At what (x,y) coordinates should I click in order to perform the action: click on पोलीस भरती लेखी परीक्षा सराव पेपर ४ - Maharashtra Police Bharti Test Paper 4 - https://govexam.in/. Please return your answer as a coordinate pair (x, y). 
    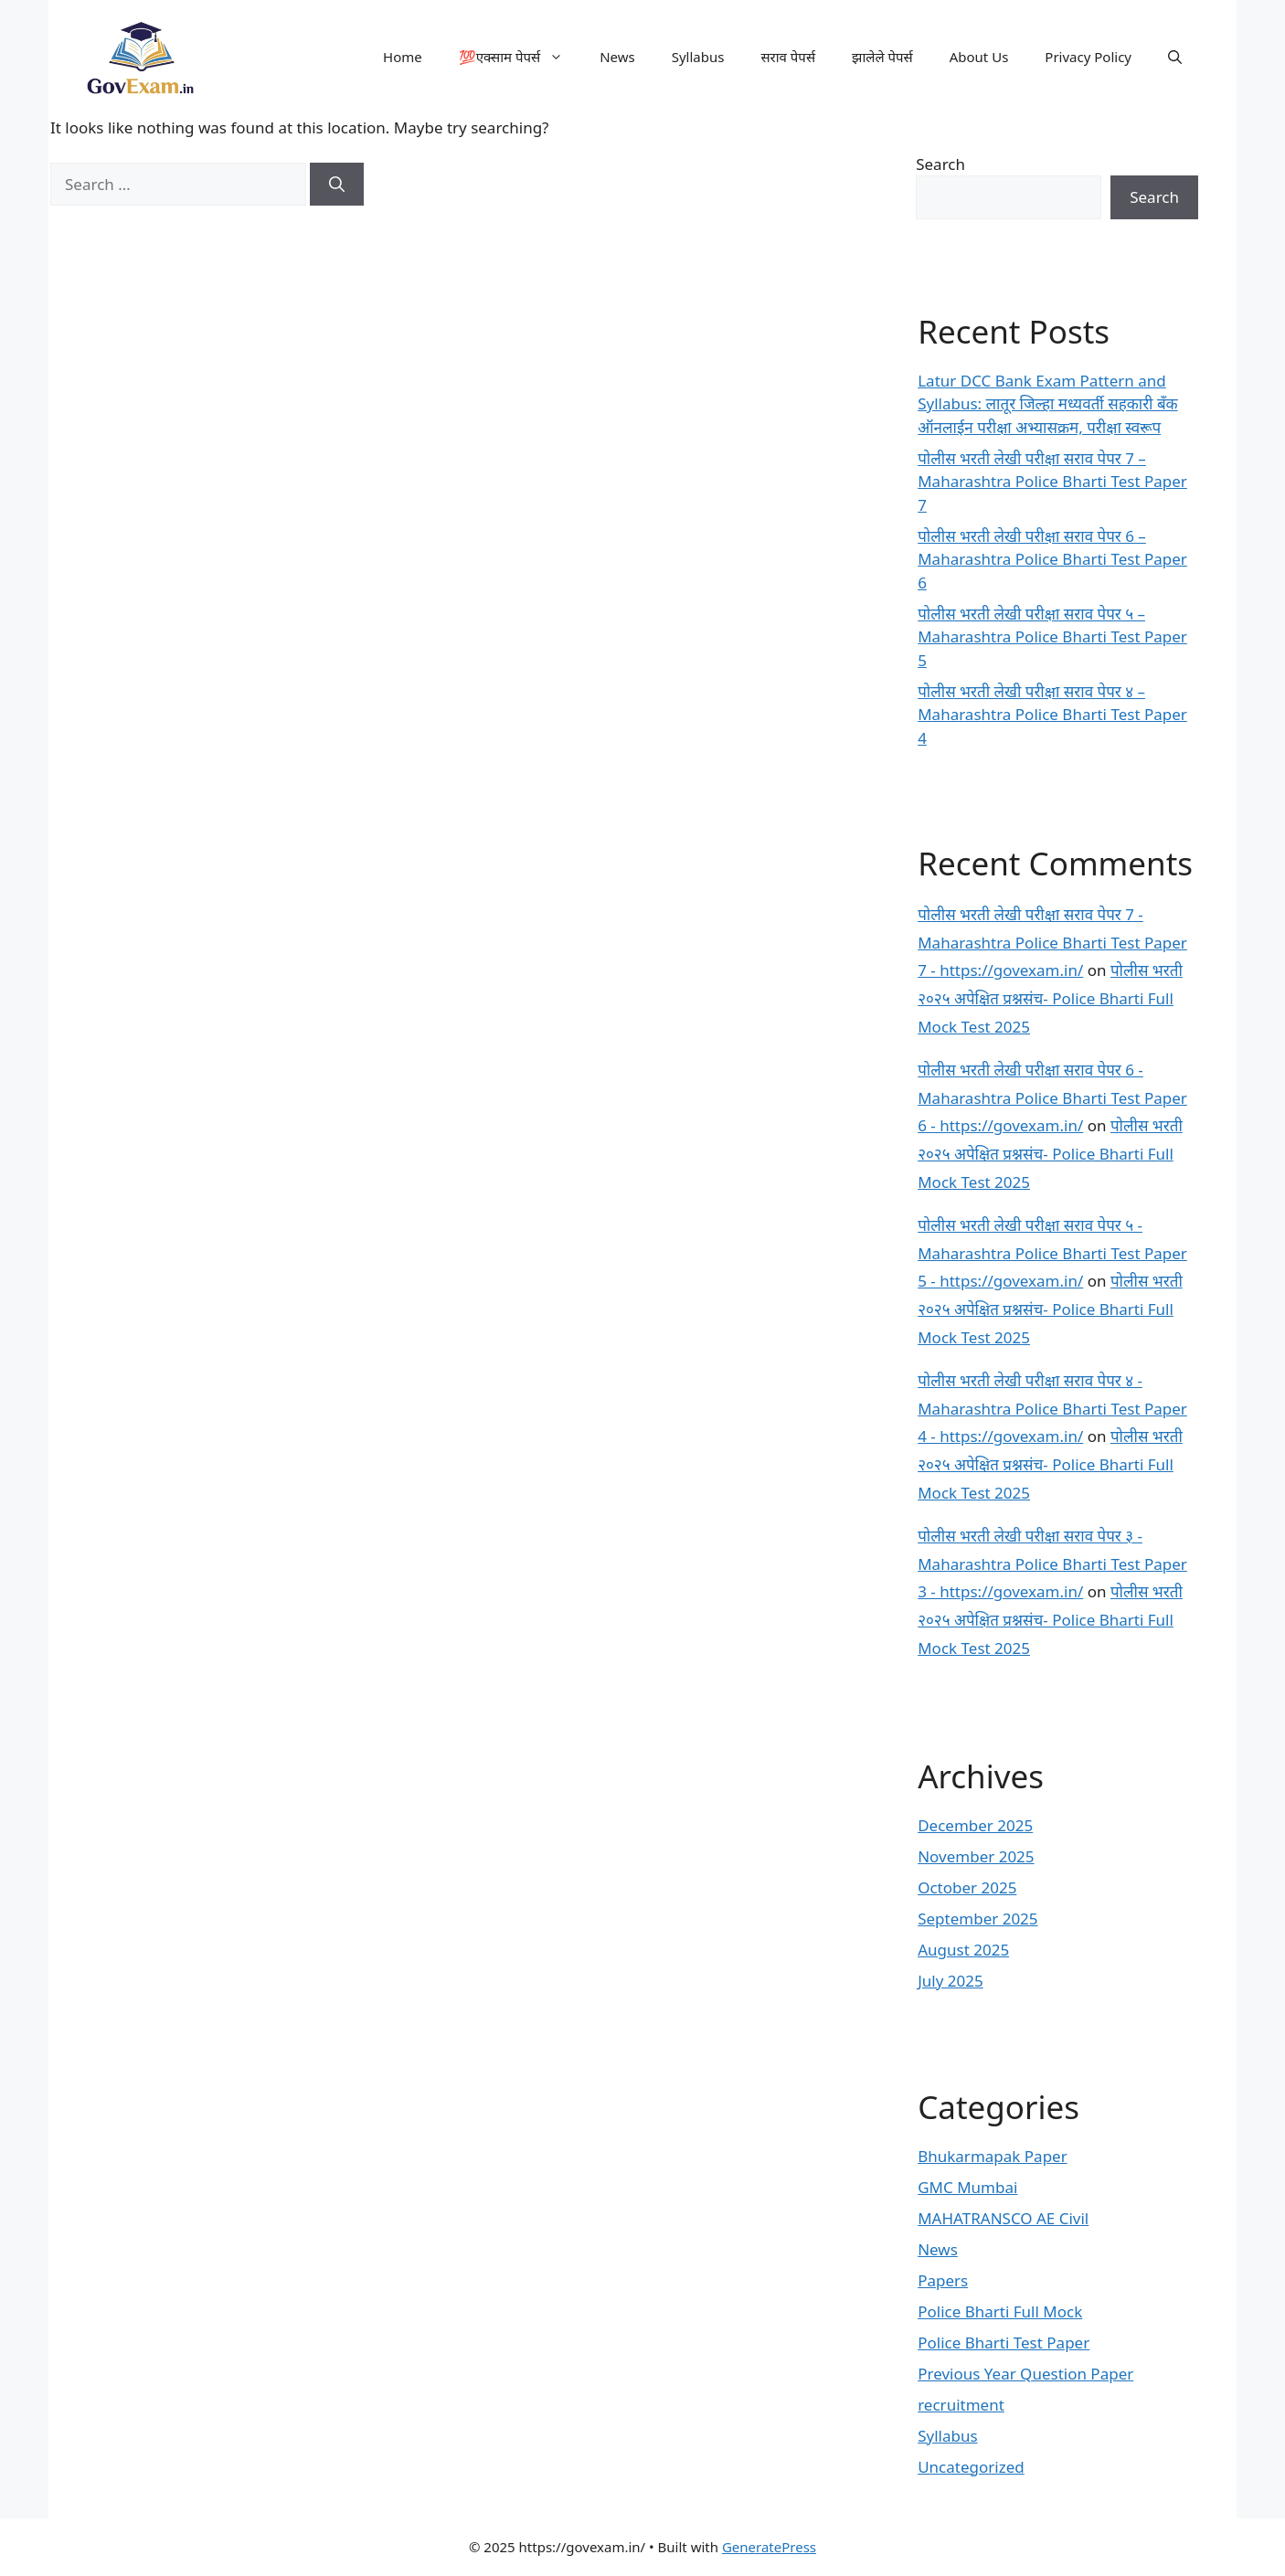
    Looking at the image, I should click on (1052, 1408).